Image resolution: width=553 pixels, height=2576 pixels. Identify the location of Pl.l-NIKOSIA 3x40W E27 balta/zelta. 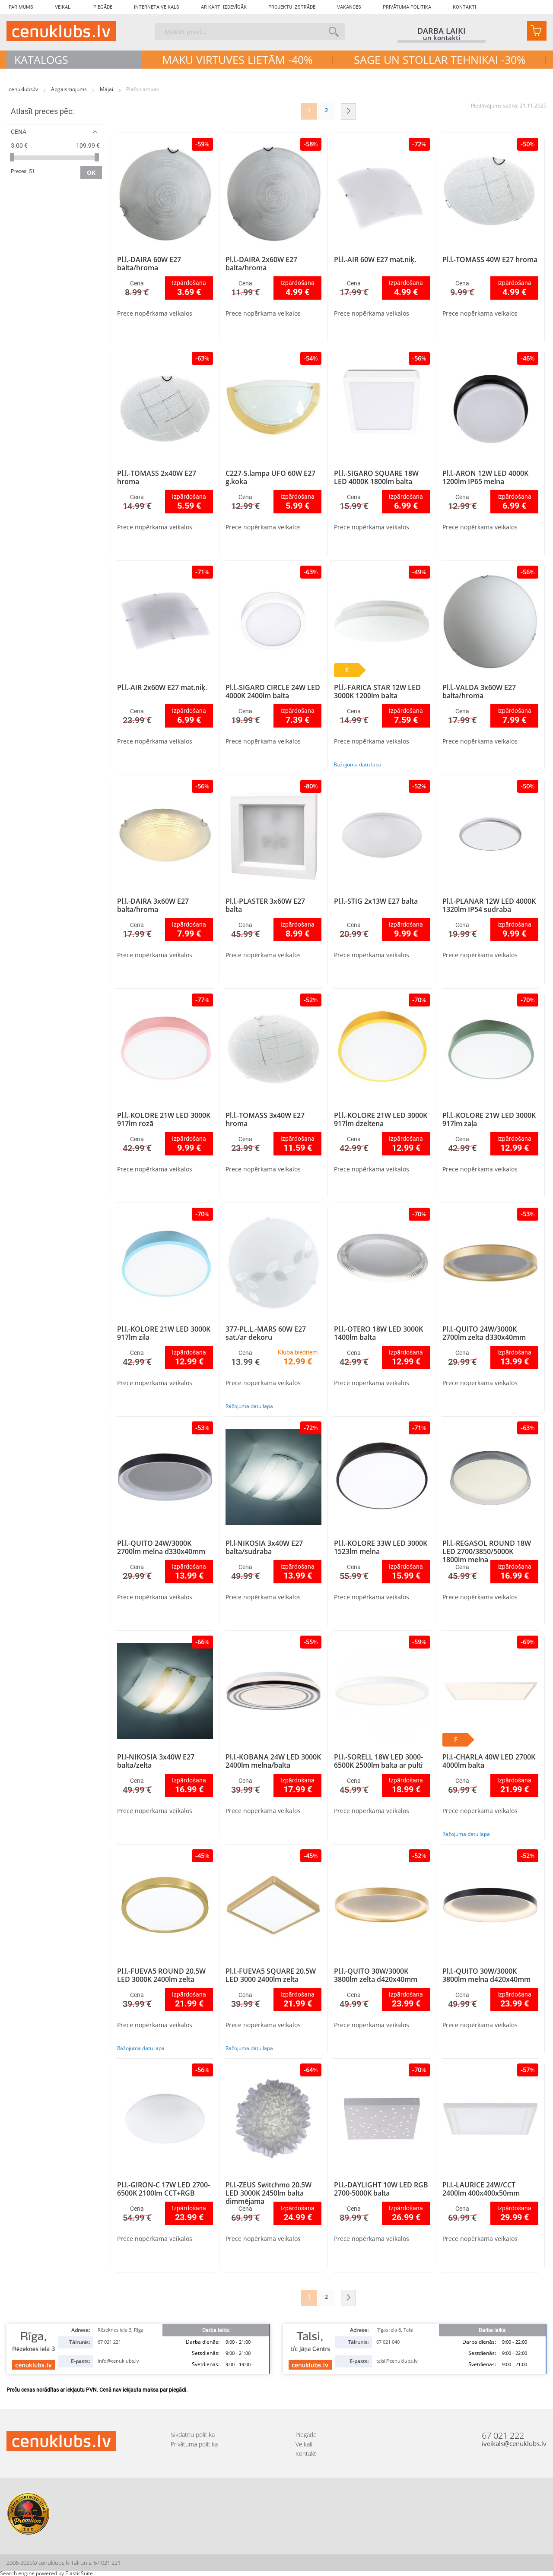
(155, 1761).